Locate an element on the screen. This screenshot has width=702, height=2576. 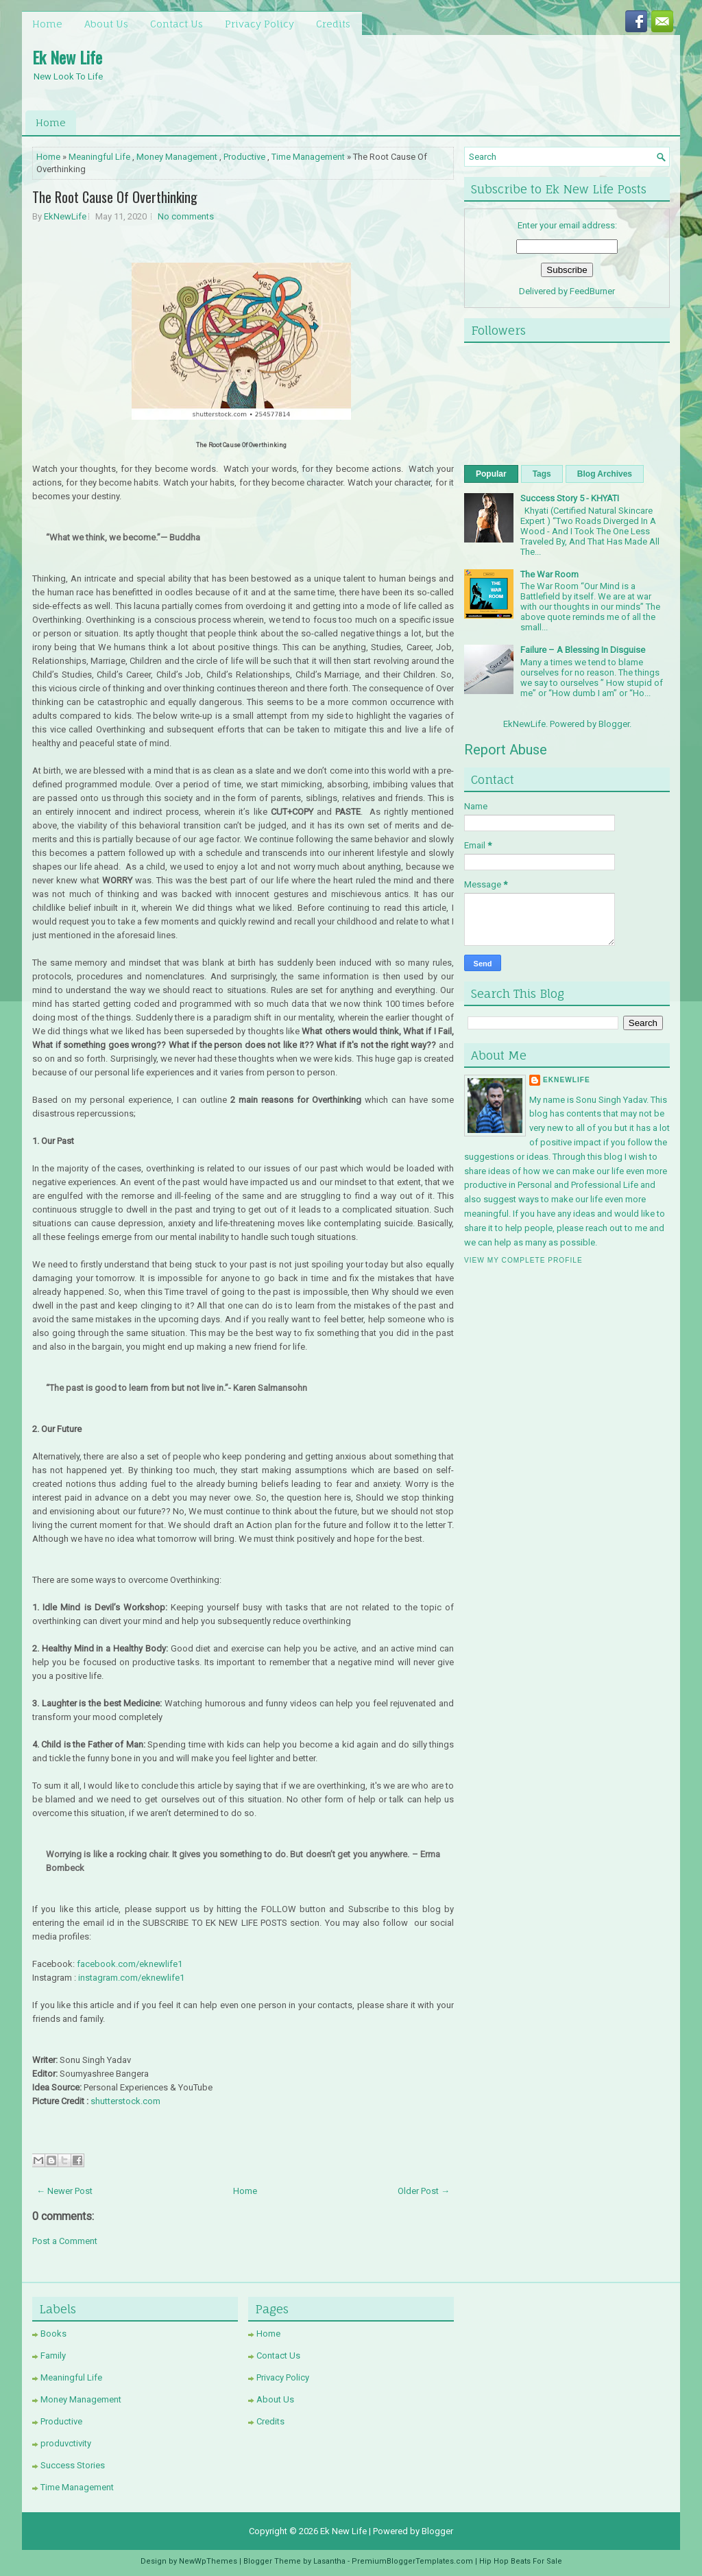
Older Post → is located at coordinates (424, 2191).